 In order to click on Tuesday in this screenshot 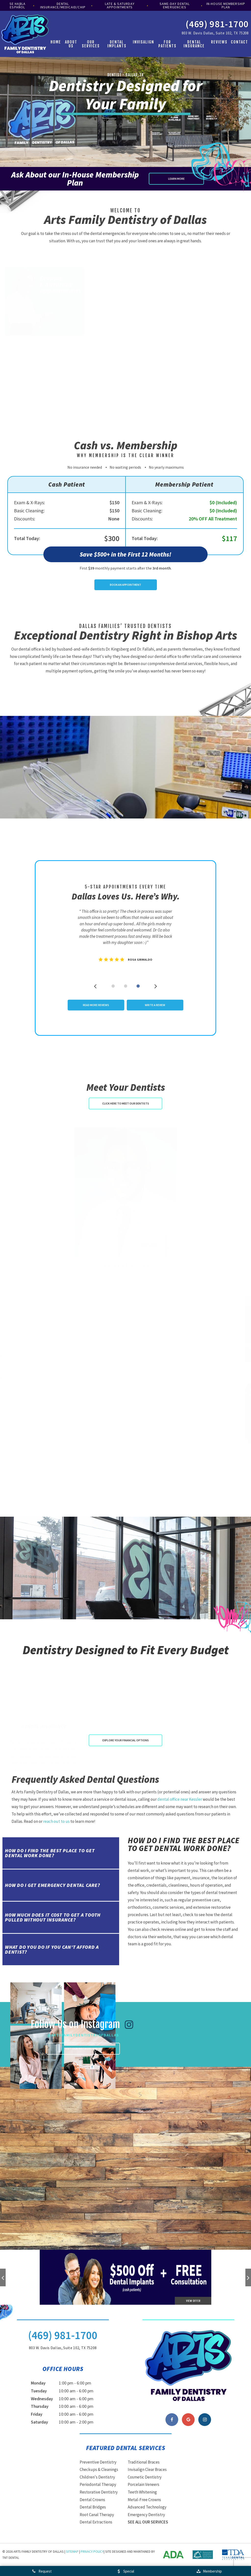, I will do `click(39, 2391)`.